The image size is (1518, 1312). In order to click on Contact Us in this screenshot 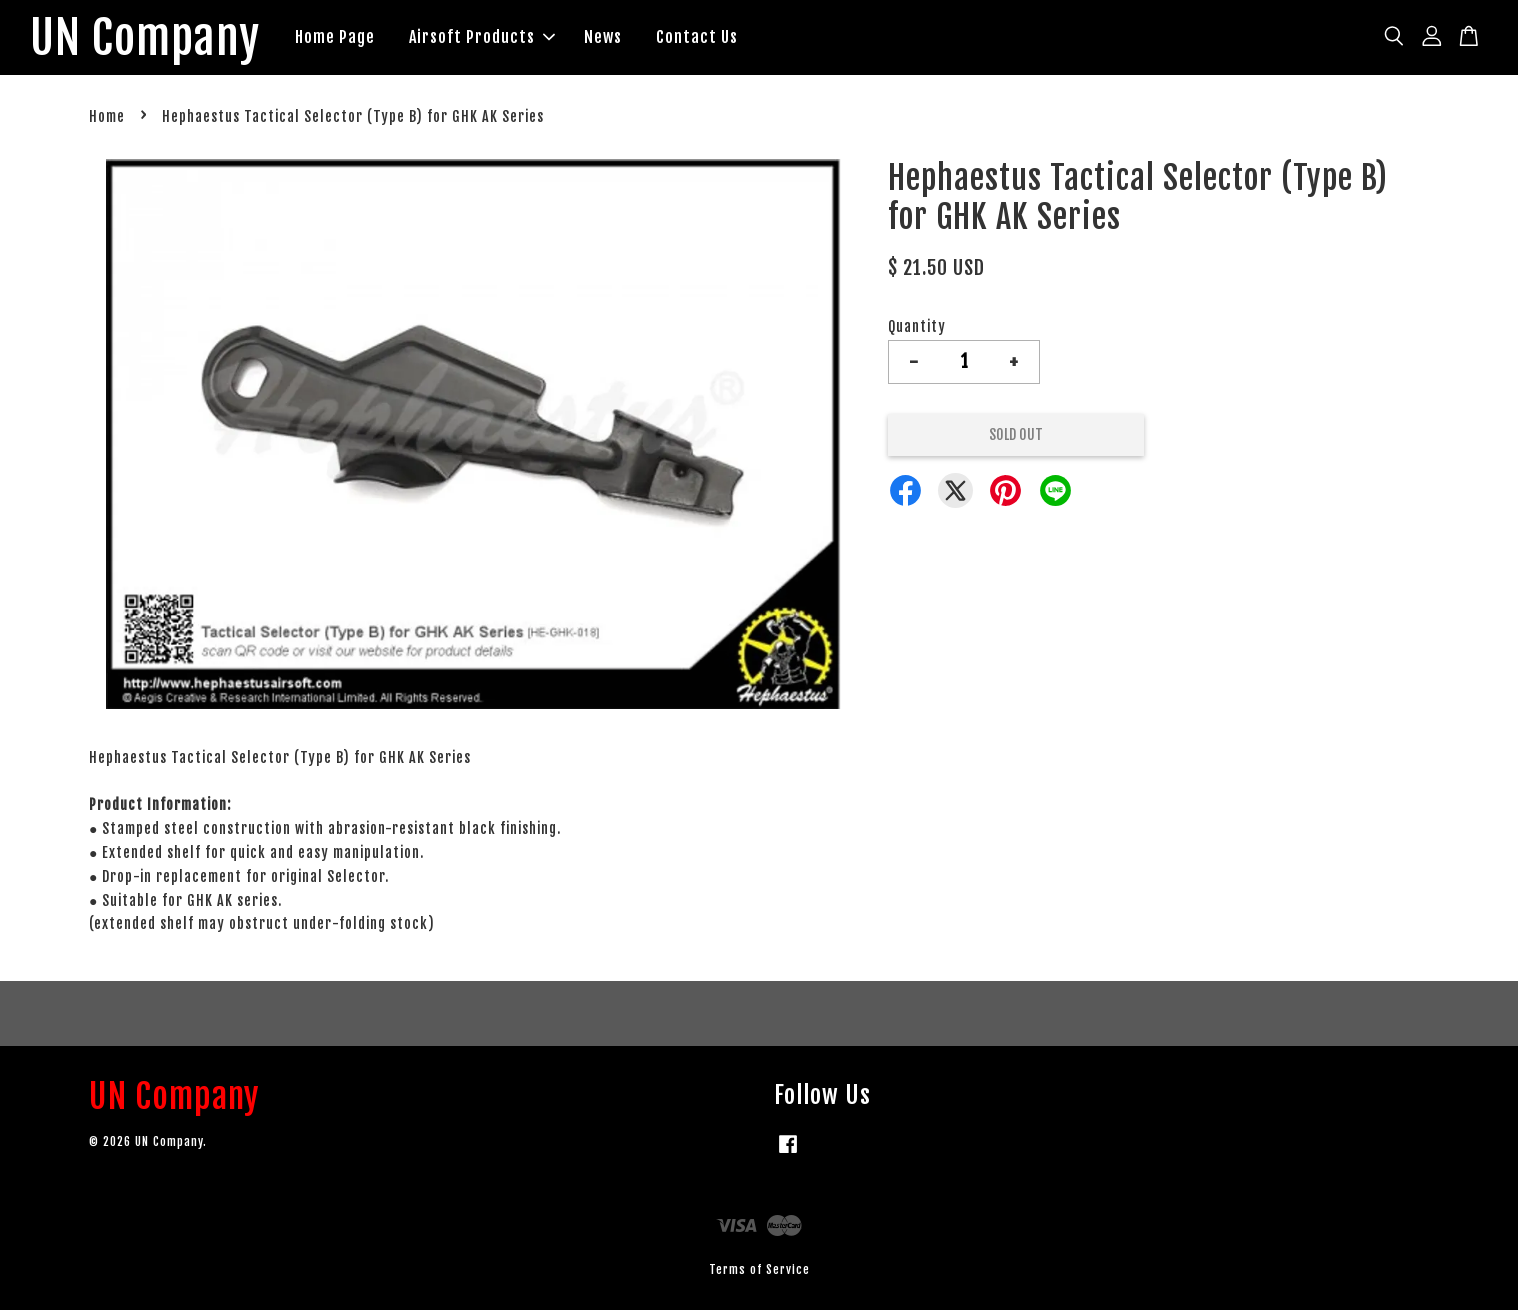, I will do `click(706, 38)`.